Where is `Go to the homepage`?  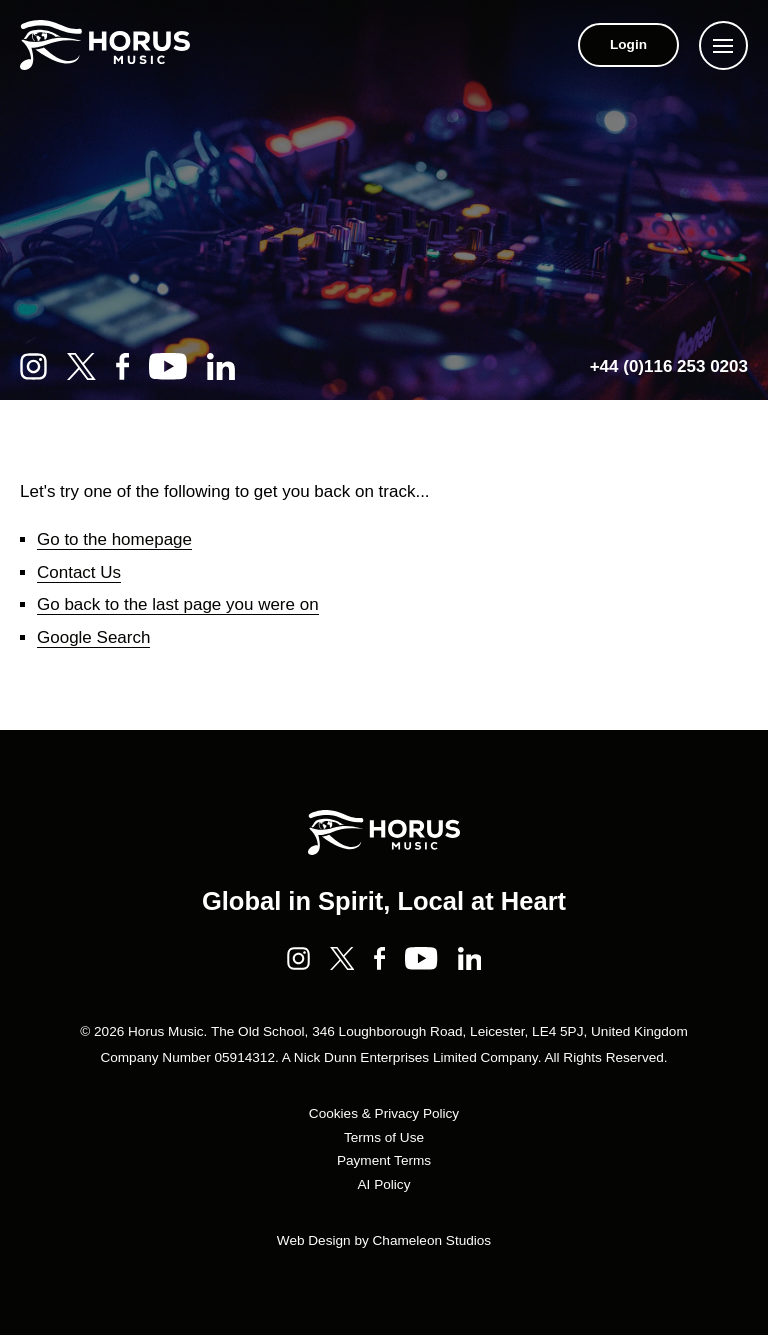
Go to the homepage is located at coordinates (114, 539).